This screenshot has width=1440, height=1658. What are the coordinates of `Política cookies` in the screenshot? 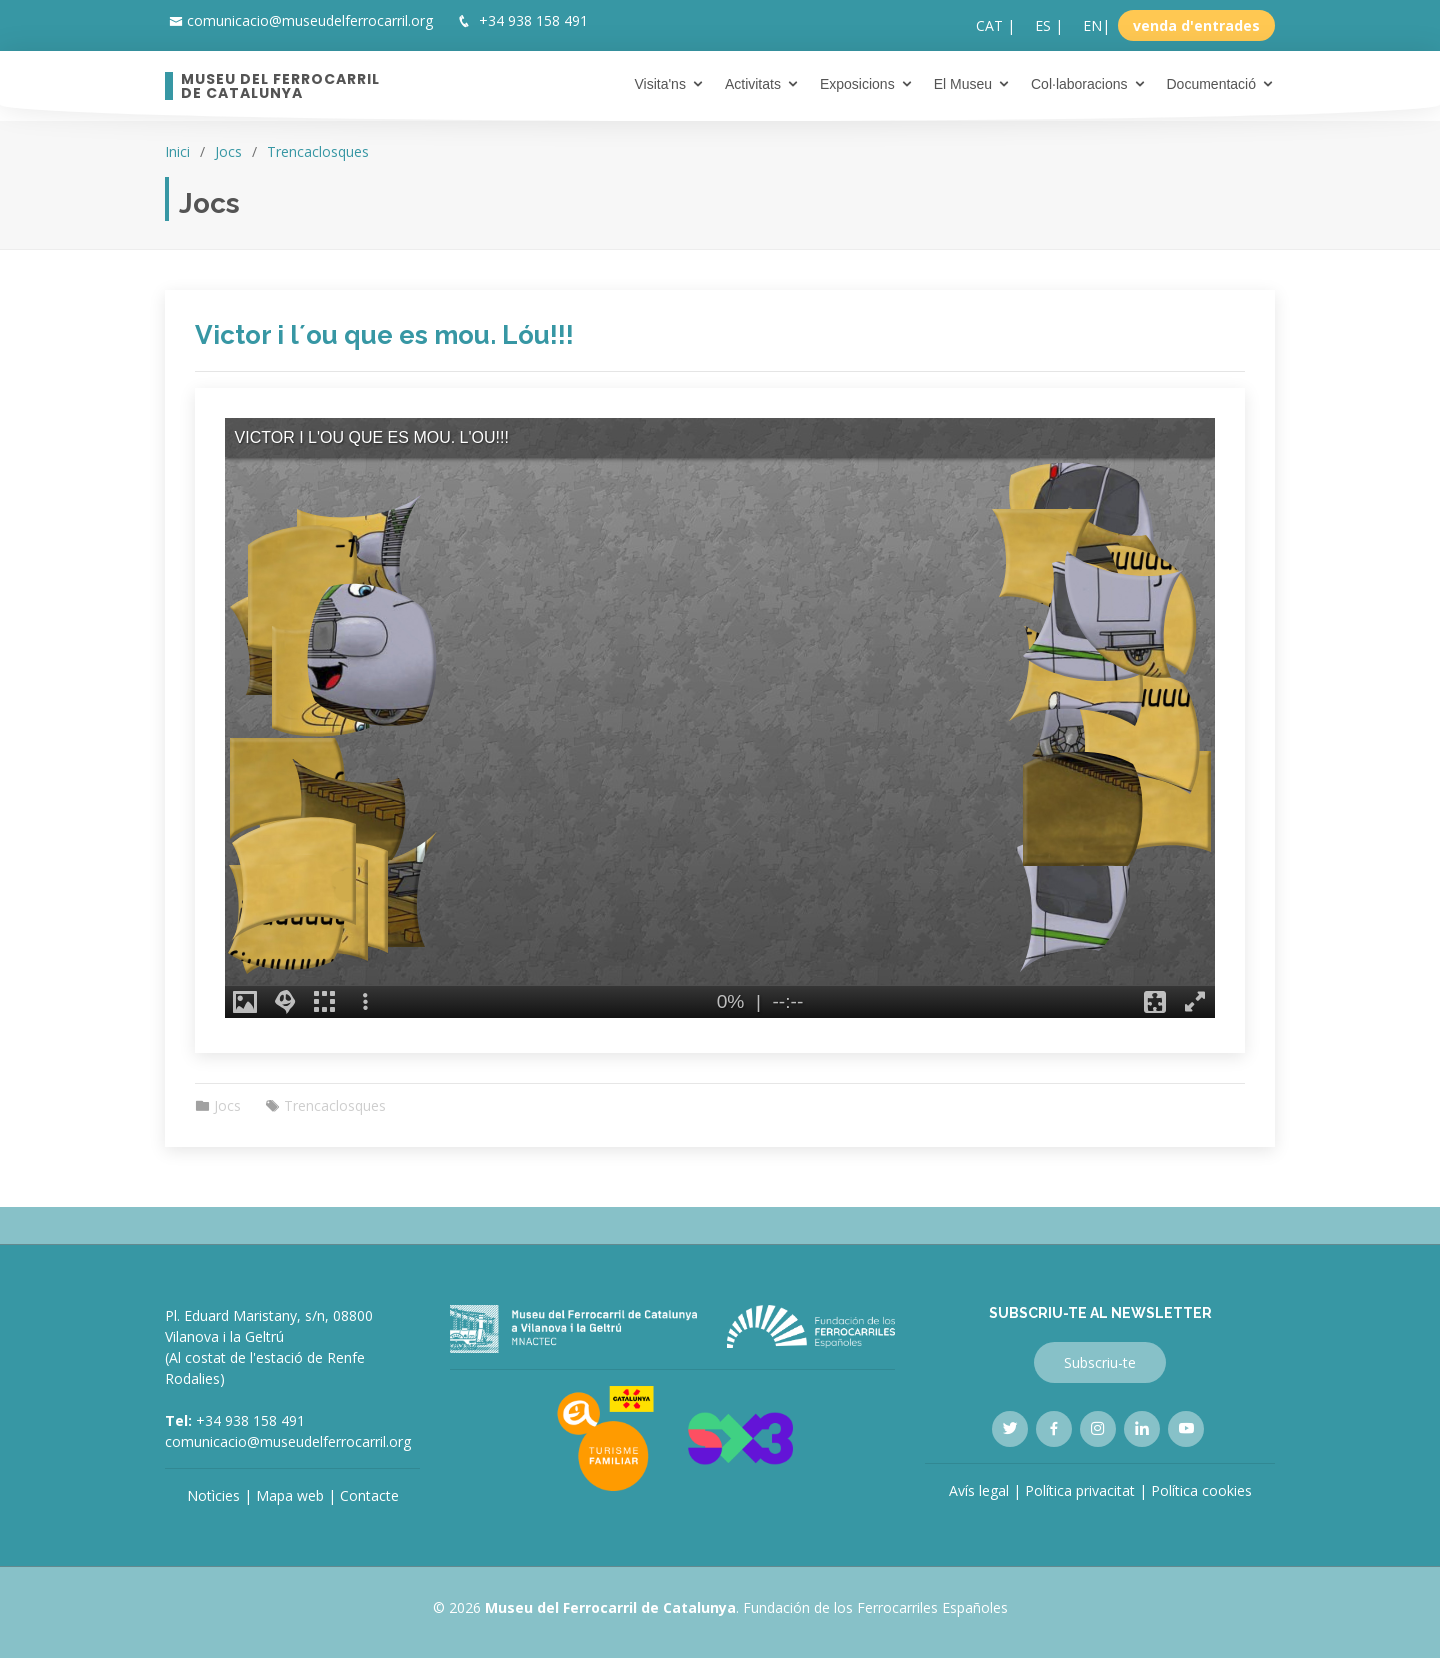 It's located at (1201, 1490).